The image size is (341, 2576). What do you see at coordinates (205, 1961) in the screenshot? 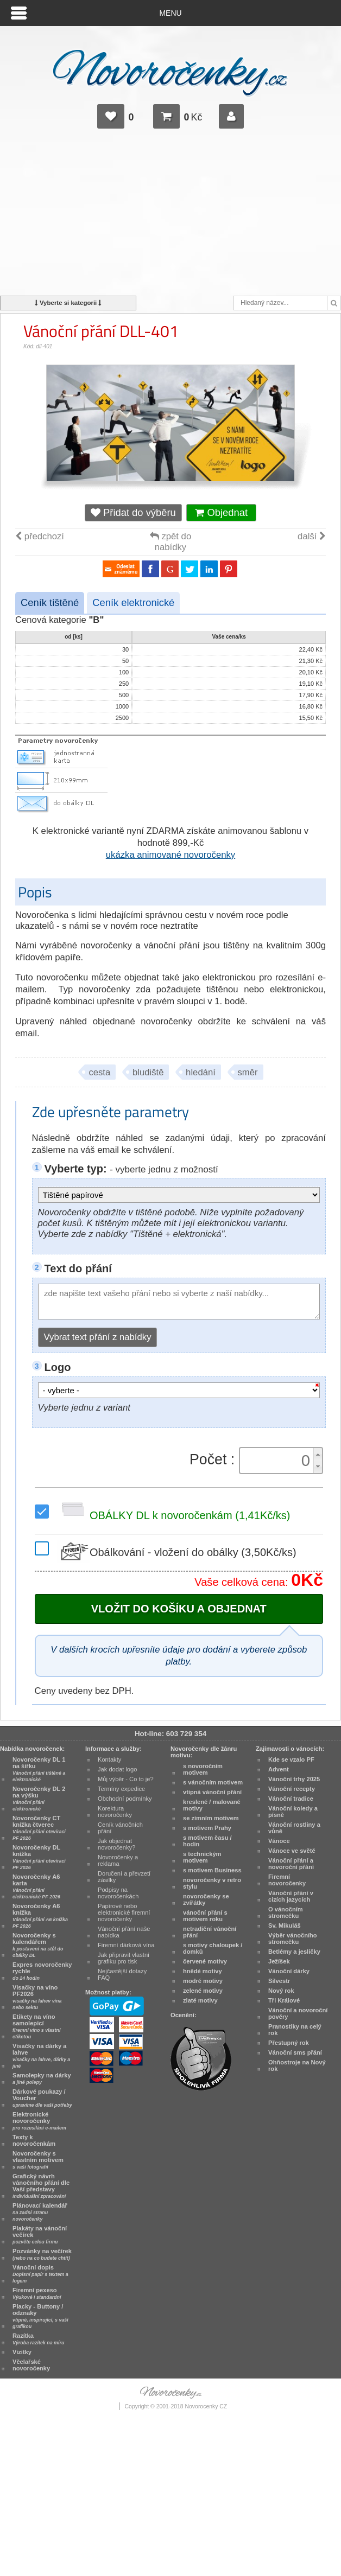
I see `červené motivy` at bounding box center [205, 1961].